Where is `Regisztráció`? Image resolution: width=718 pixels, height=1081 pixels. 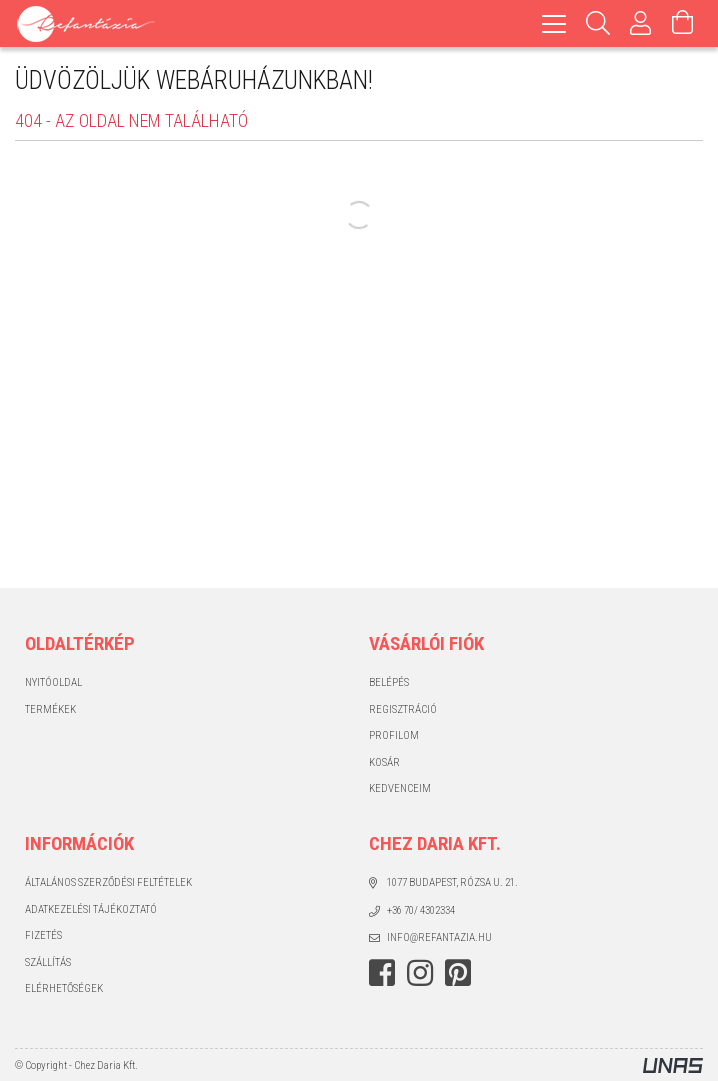
Regisztráció is located at coordinates (403, 709).